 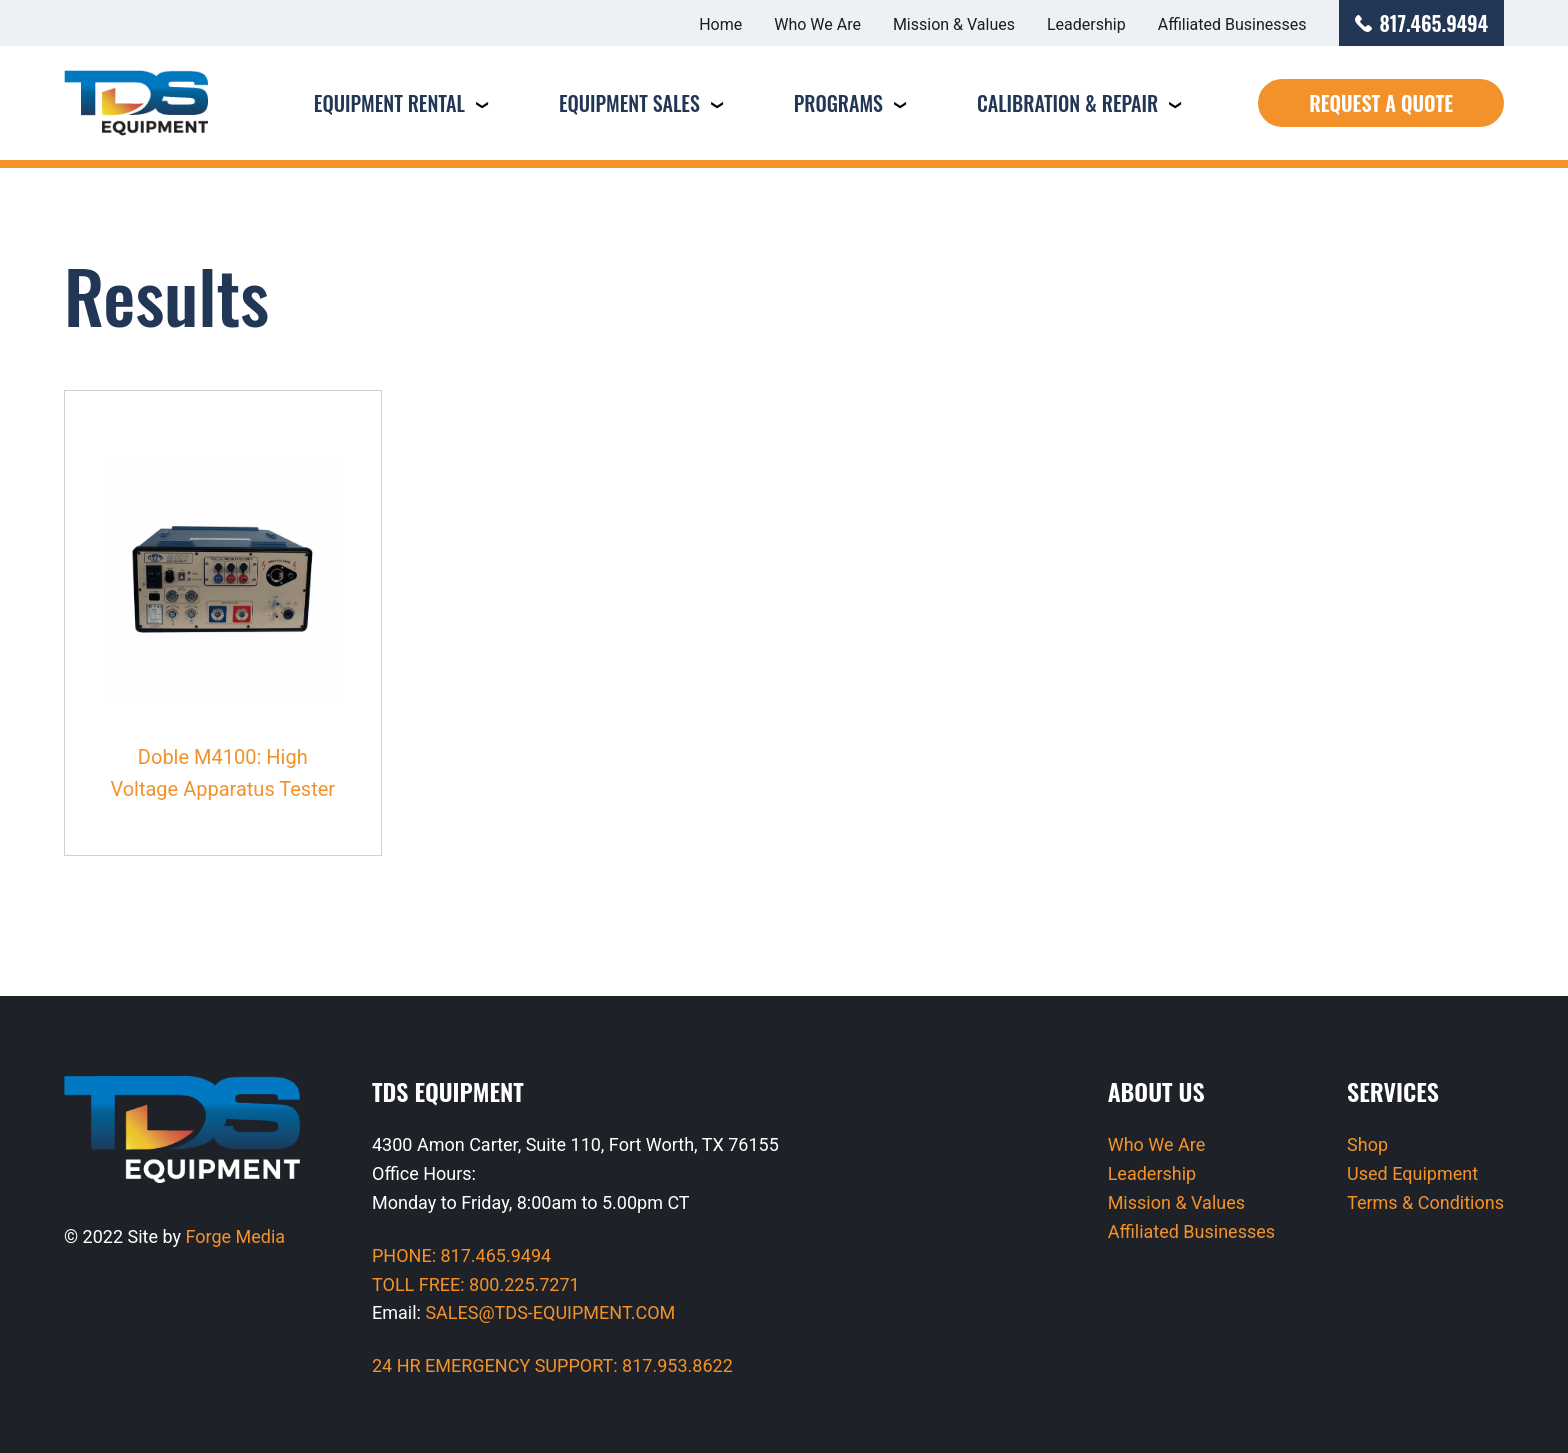 What do you see at coordinates (817, 24) in the screenshot?
I see `Who We Are` at bounding box center [817, 24].